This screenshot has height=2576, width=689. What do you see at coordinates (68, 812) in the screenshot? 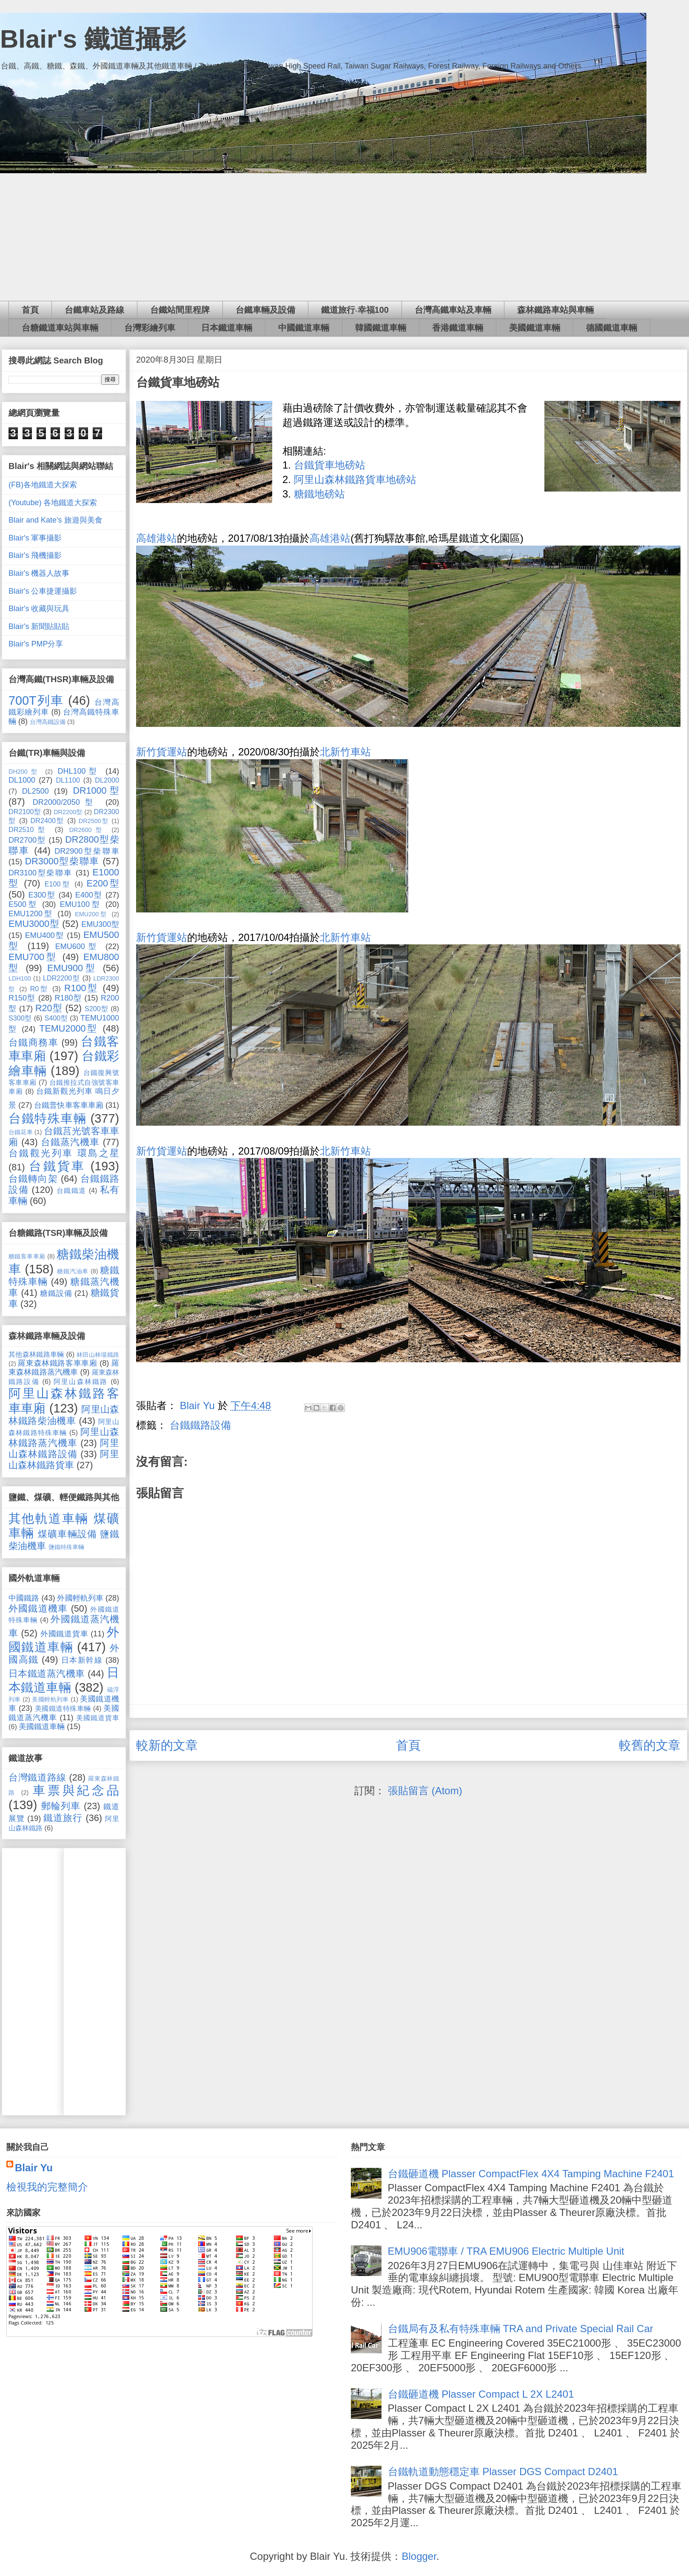
I see `DR2200型` at bounding box center [68, 812].